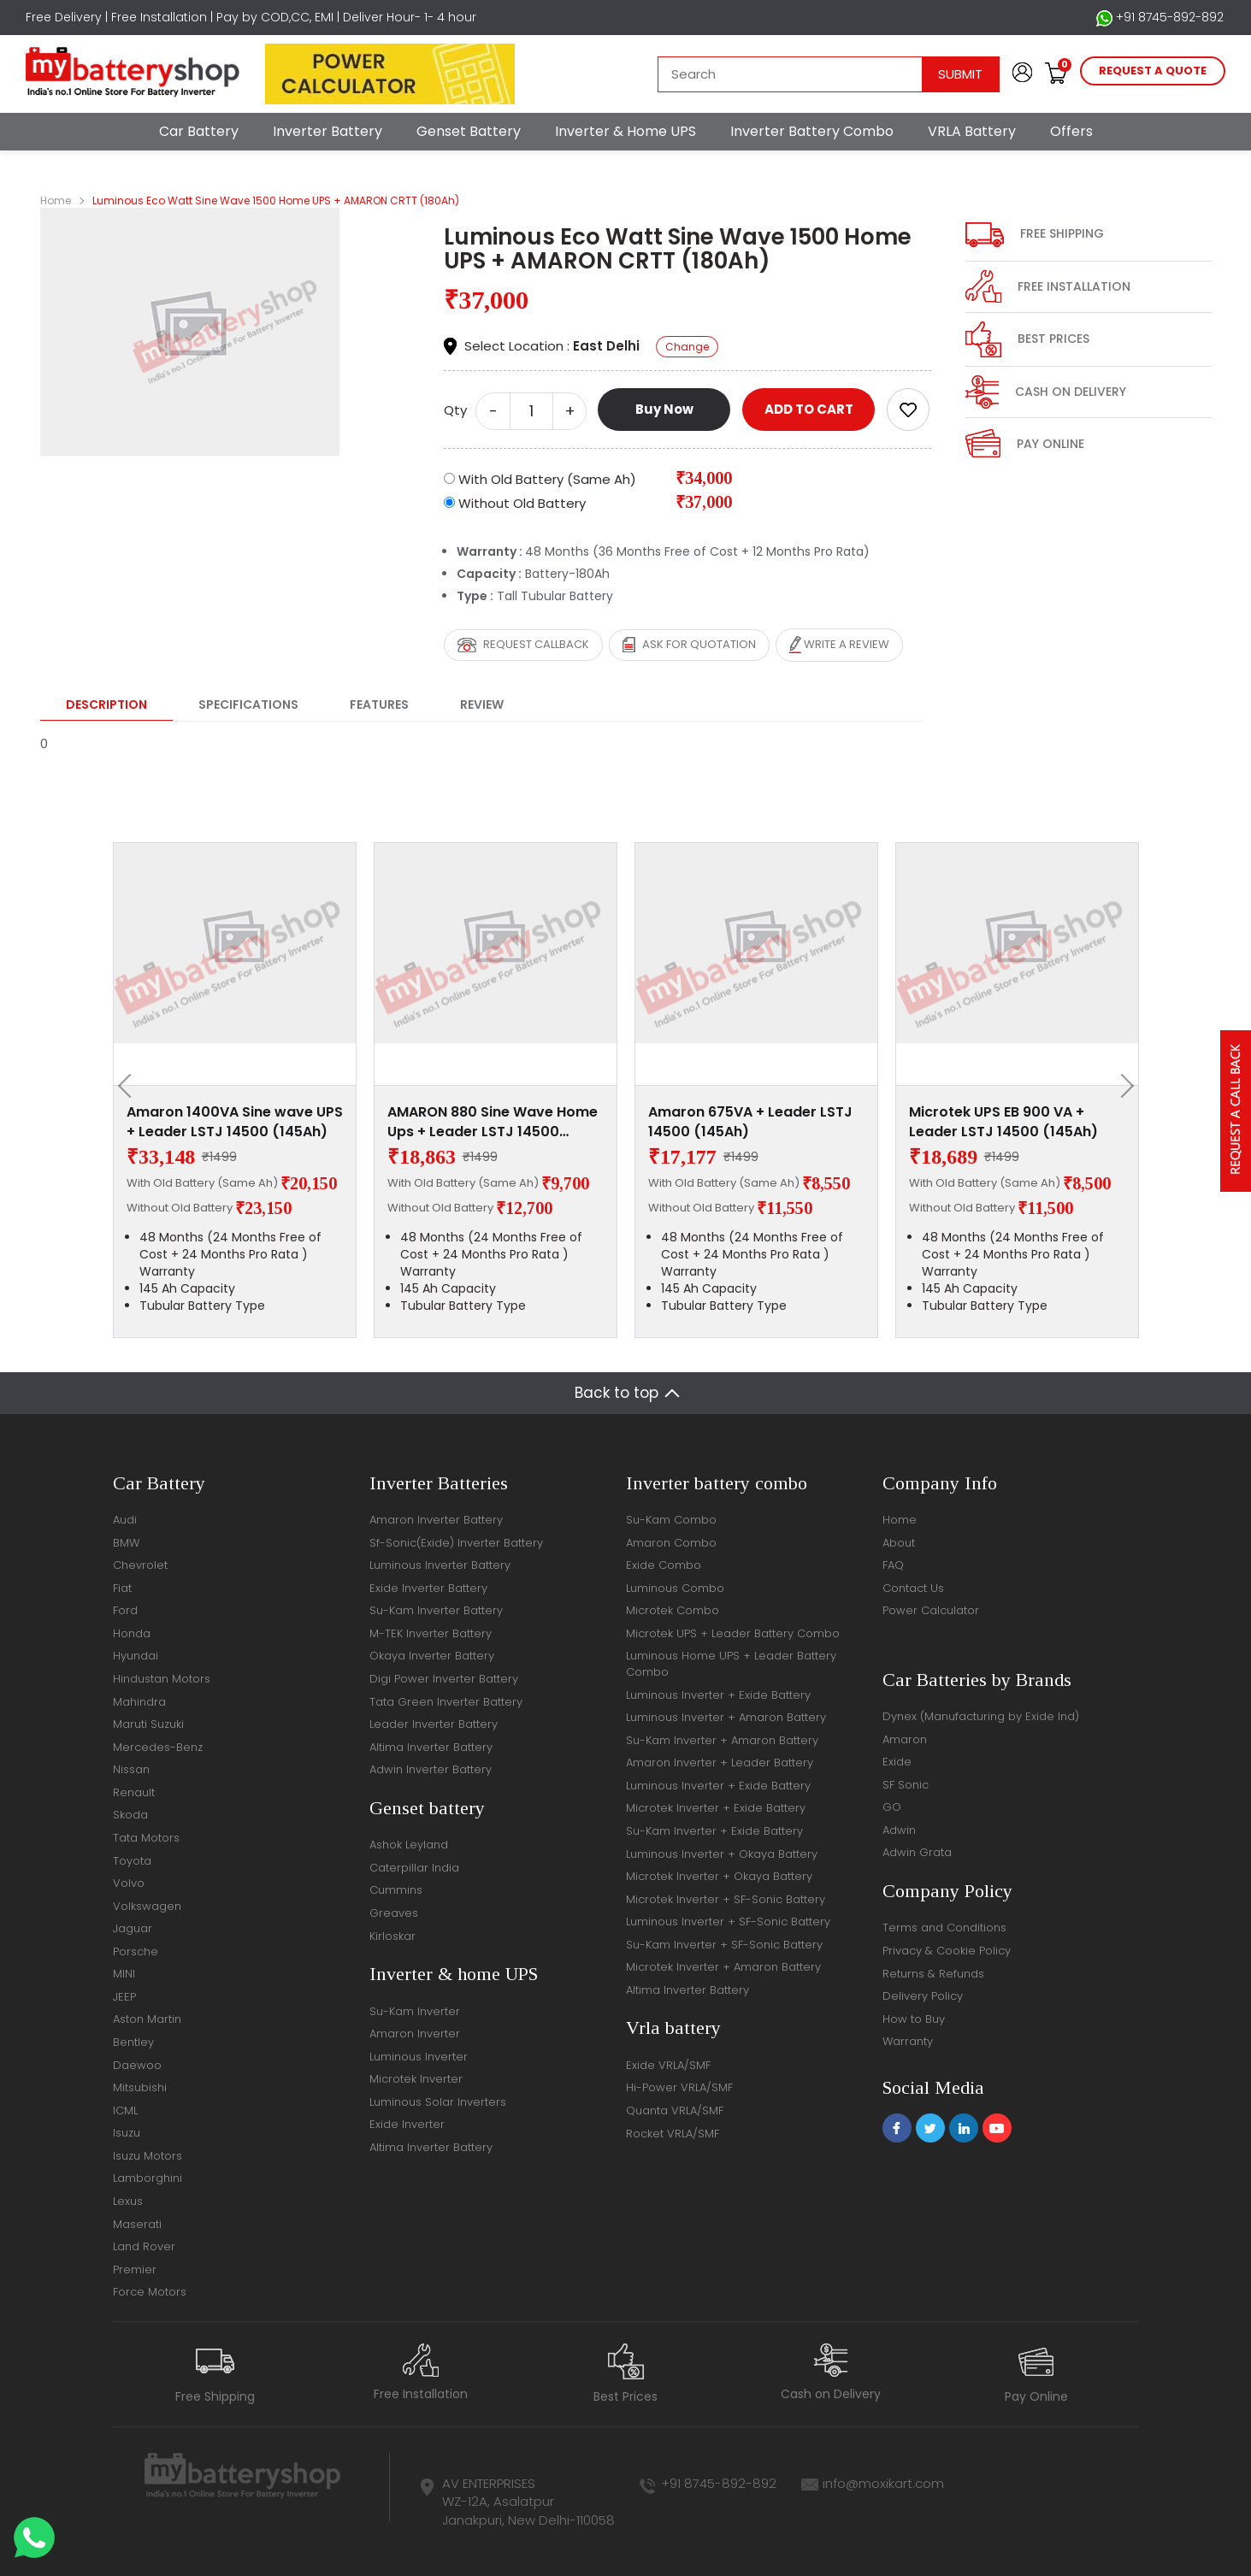 The height and width of the screenshot is (2576, 1251). What do you see at coordinates (55, 200) in the screenshot?
I see `Home` at bounding box center [55, 200].